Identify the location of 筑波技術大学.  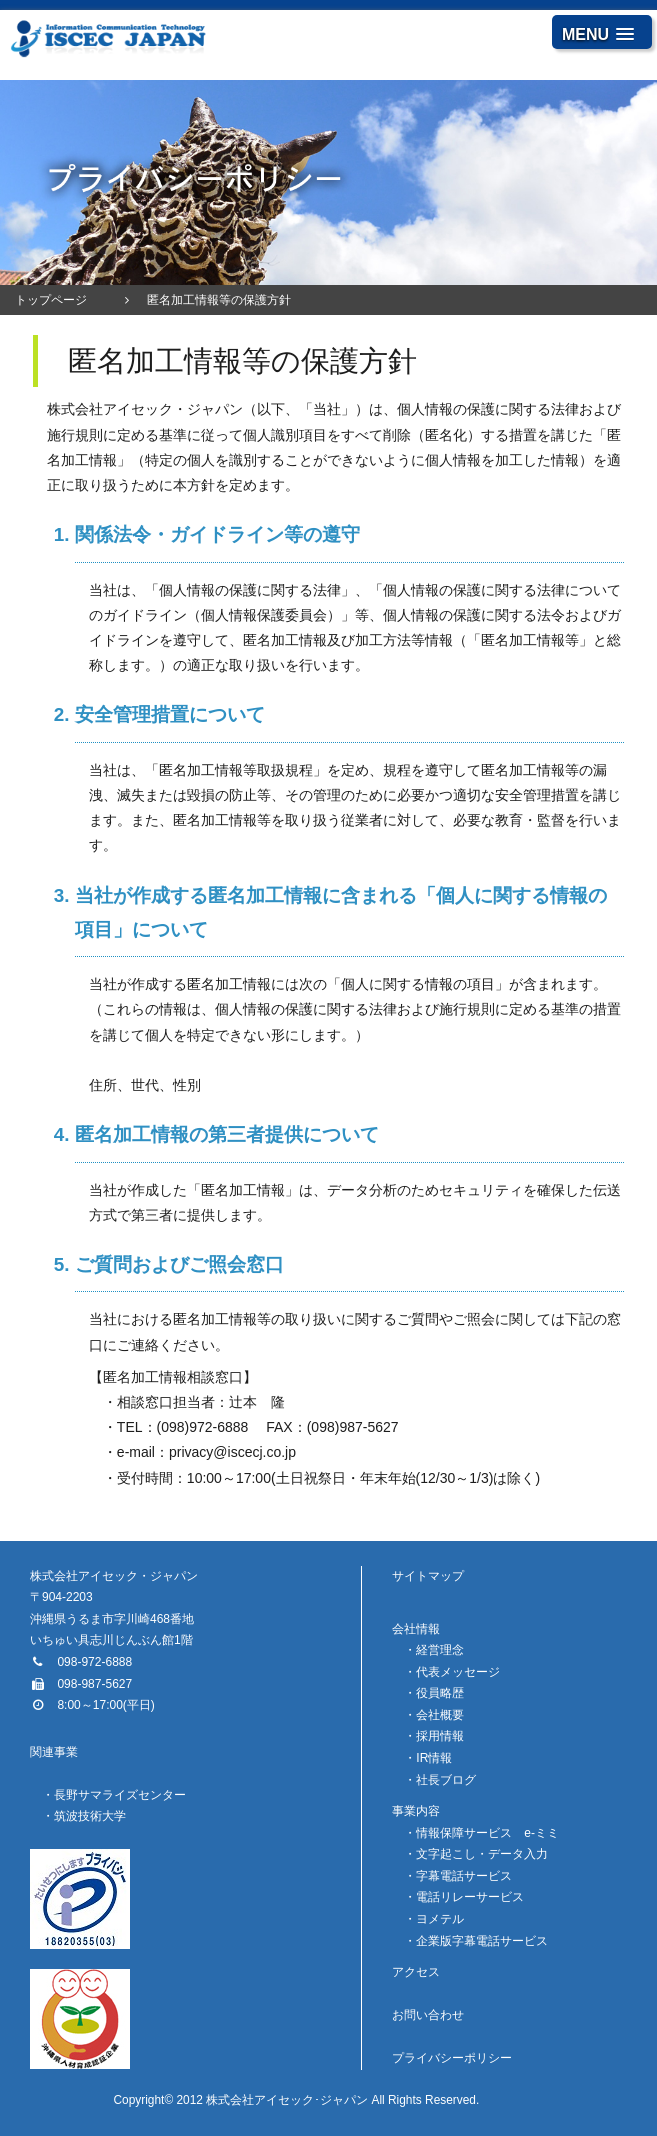
(90, 1816).